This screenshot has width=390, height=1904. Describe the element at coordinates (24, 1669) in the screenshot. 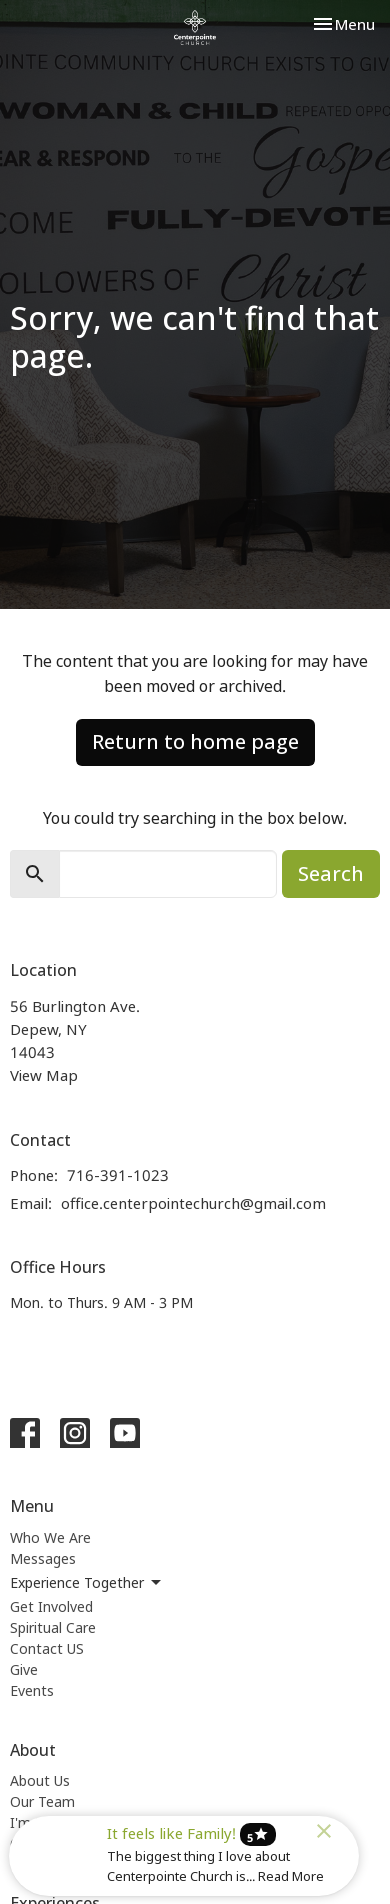

I see `Give` at that location.